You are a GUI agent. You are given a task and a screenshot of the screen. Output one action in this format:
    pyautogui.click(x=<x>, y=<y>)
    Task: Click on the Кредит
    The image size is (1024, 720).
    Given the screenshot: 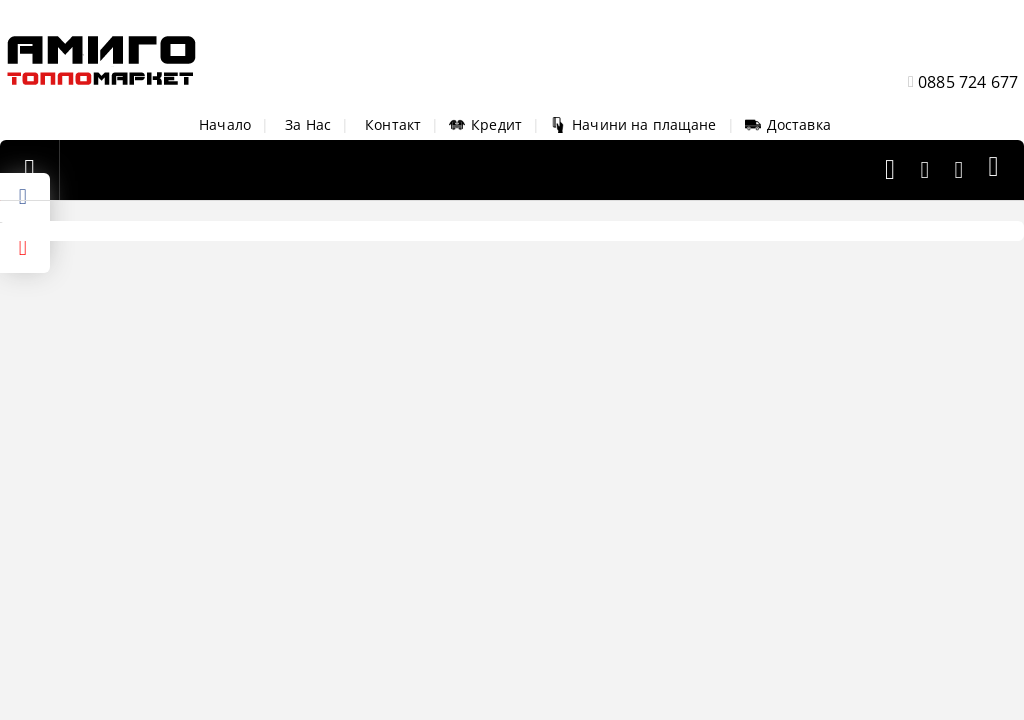 What is the action you would take?
    pyautogui.click(x=485, y=124)
    